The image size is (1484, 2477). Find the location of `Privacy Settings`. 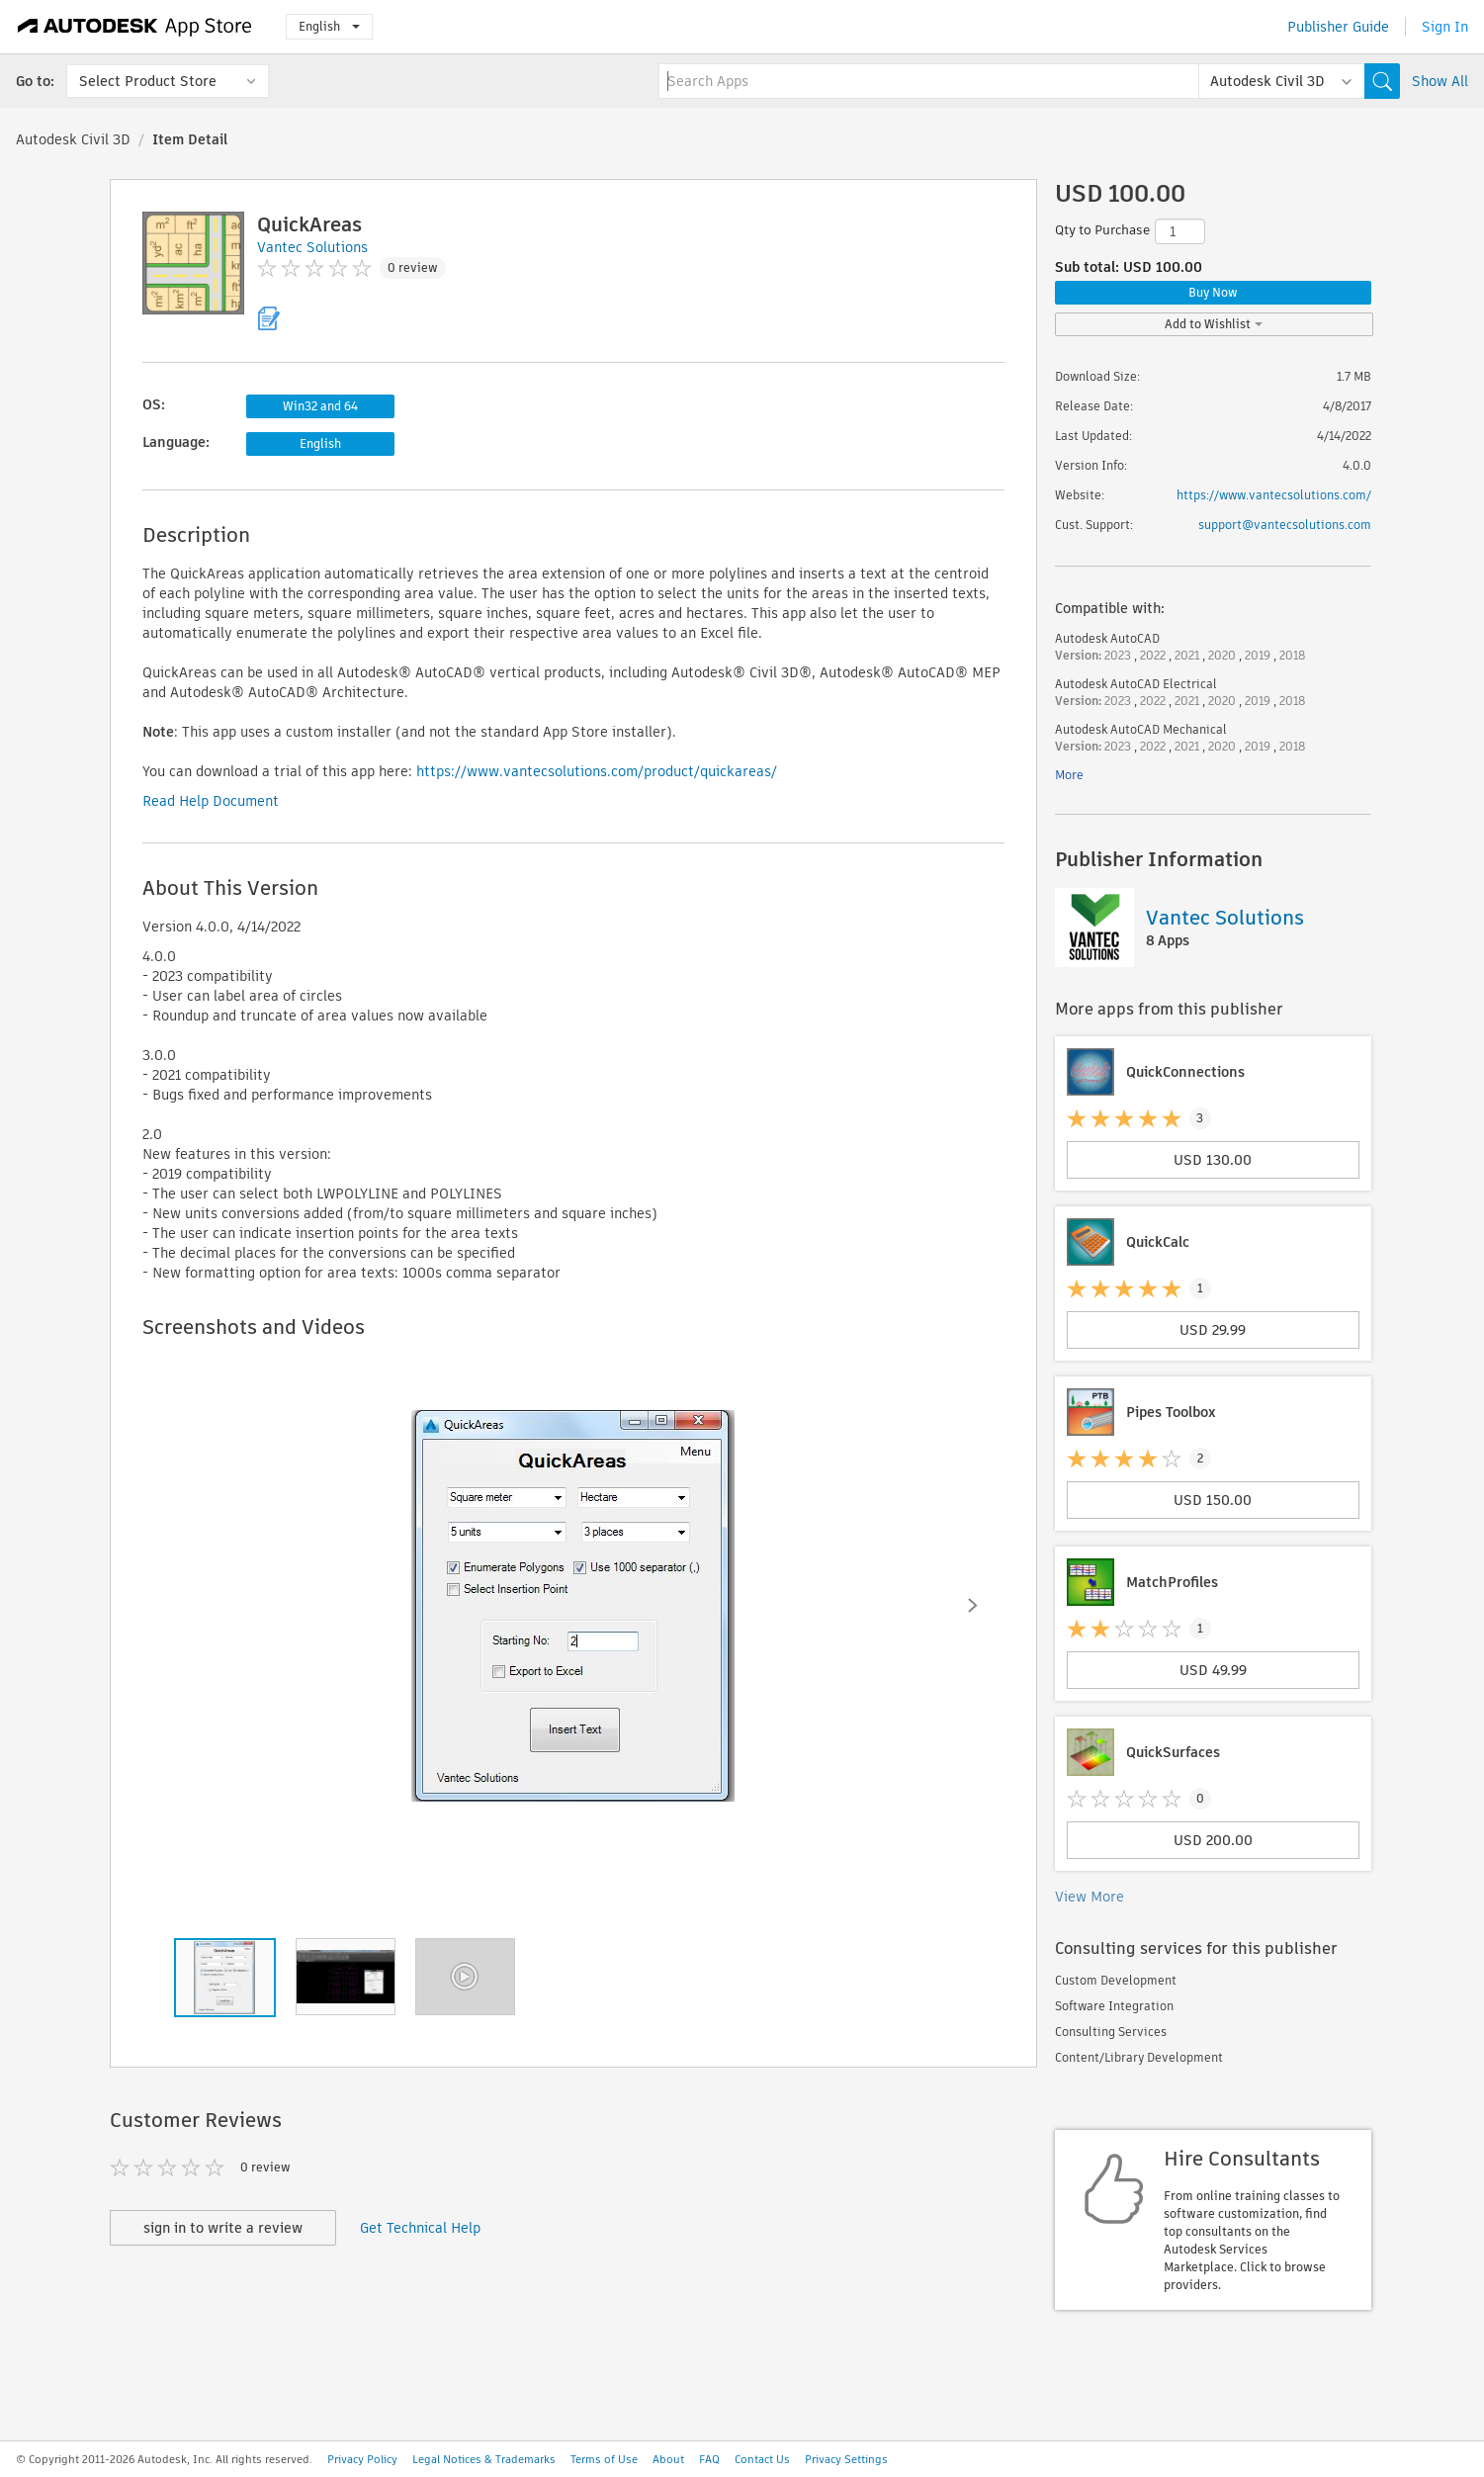

Privacy Settings is located at coordinates (846, 2459).